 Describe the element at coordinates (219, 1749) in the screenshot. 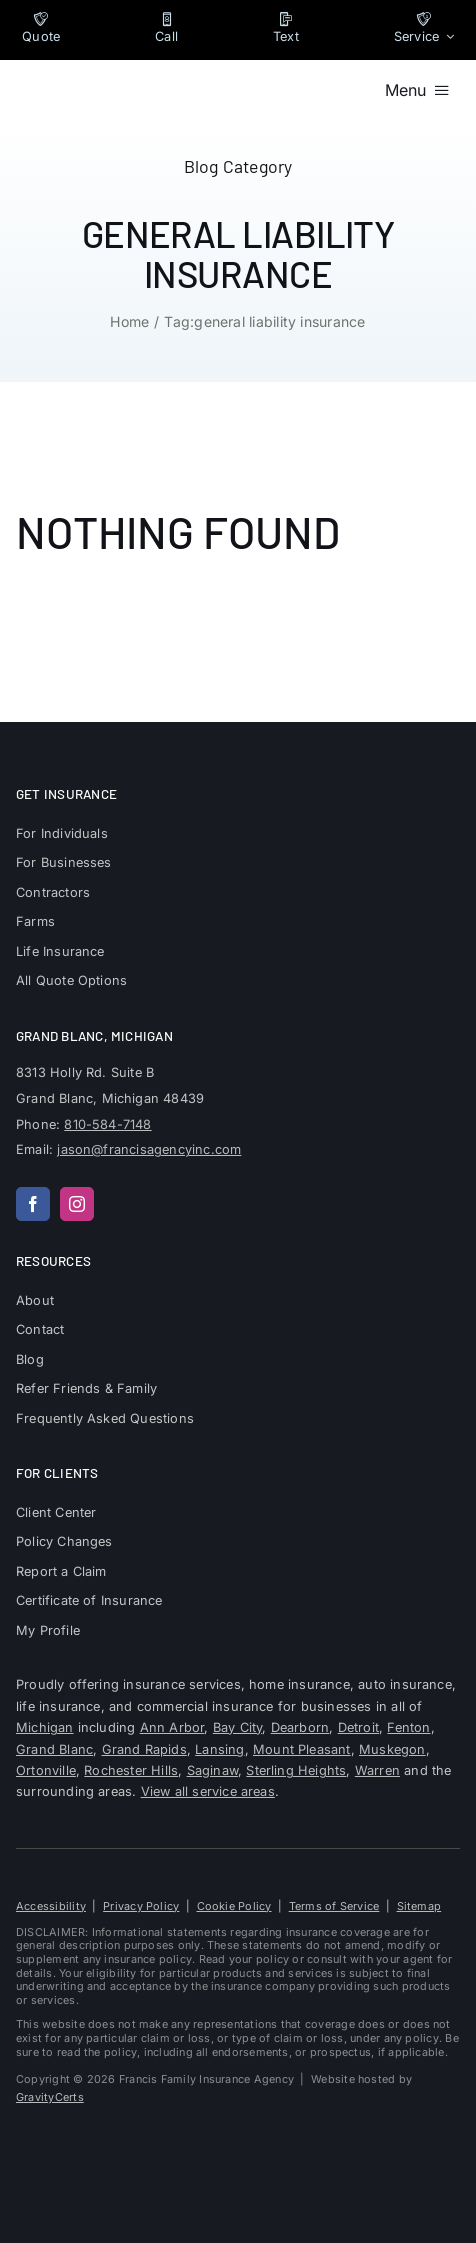

I see `Lansing` at that location.